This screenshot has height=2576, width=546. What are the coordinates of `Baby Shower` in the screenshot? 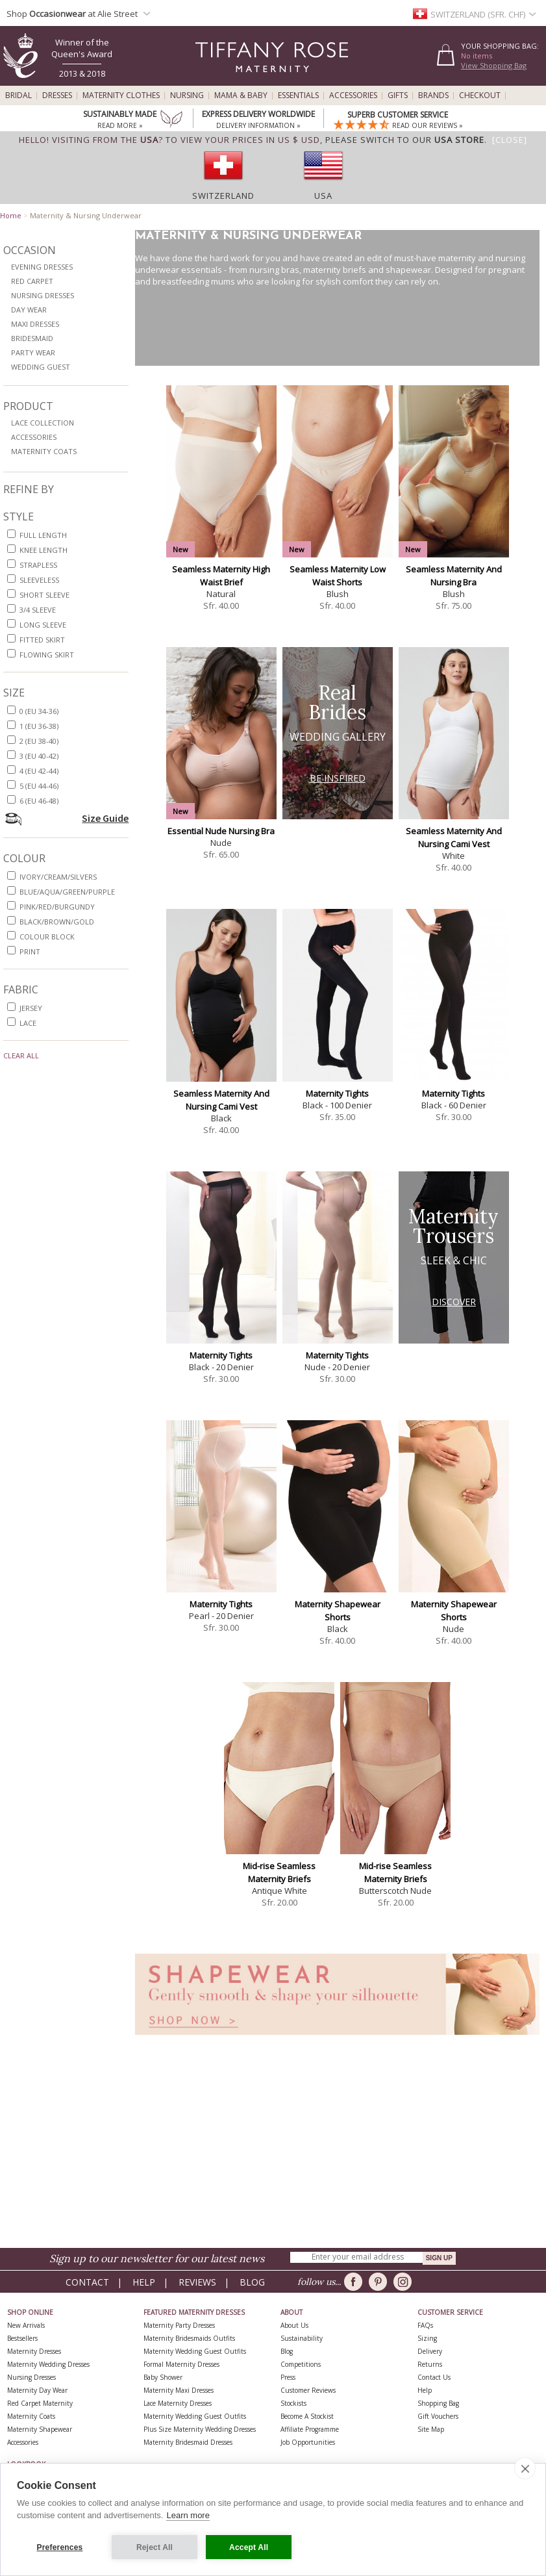 It's located at (162, 2377).